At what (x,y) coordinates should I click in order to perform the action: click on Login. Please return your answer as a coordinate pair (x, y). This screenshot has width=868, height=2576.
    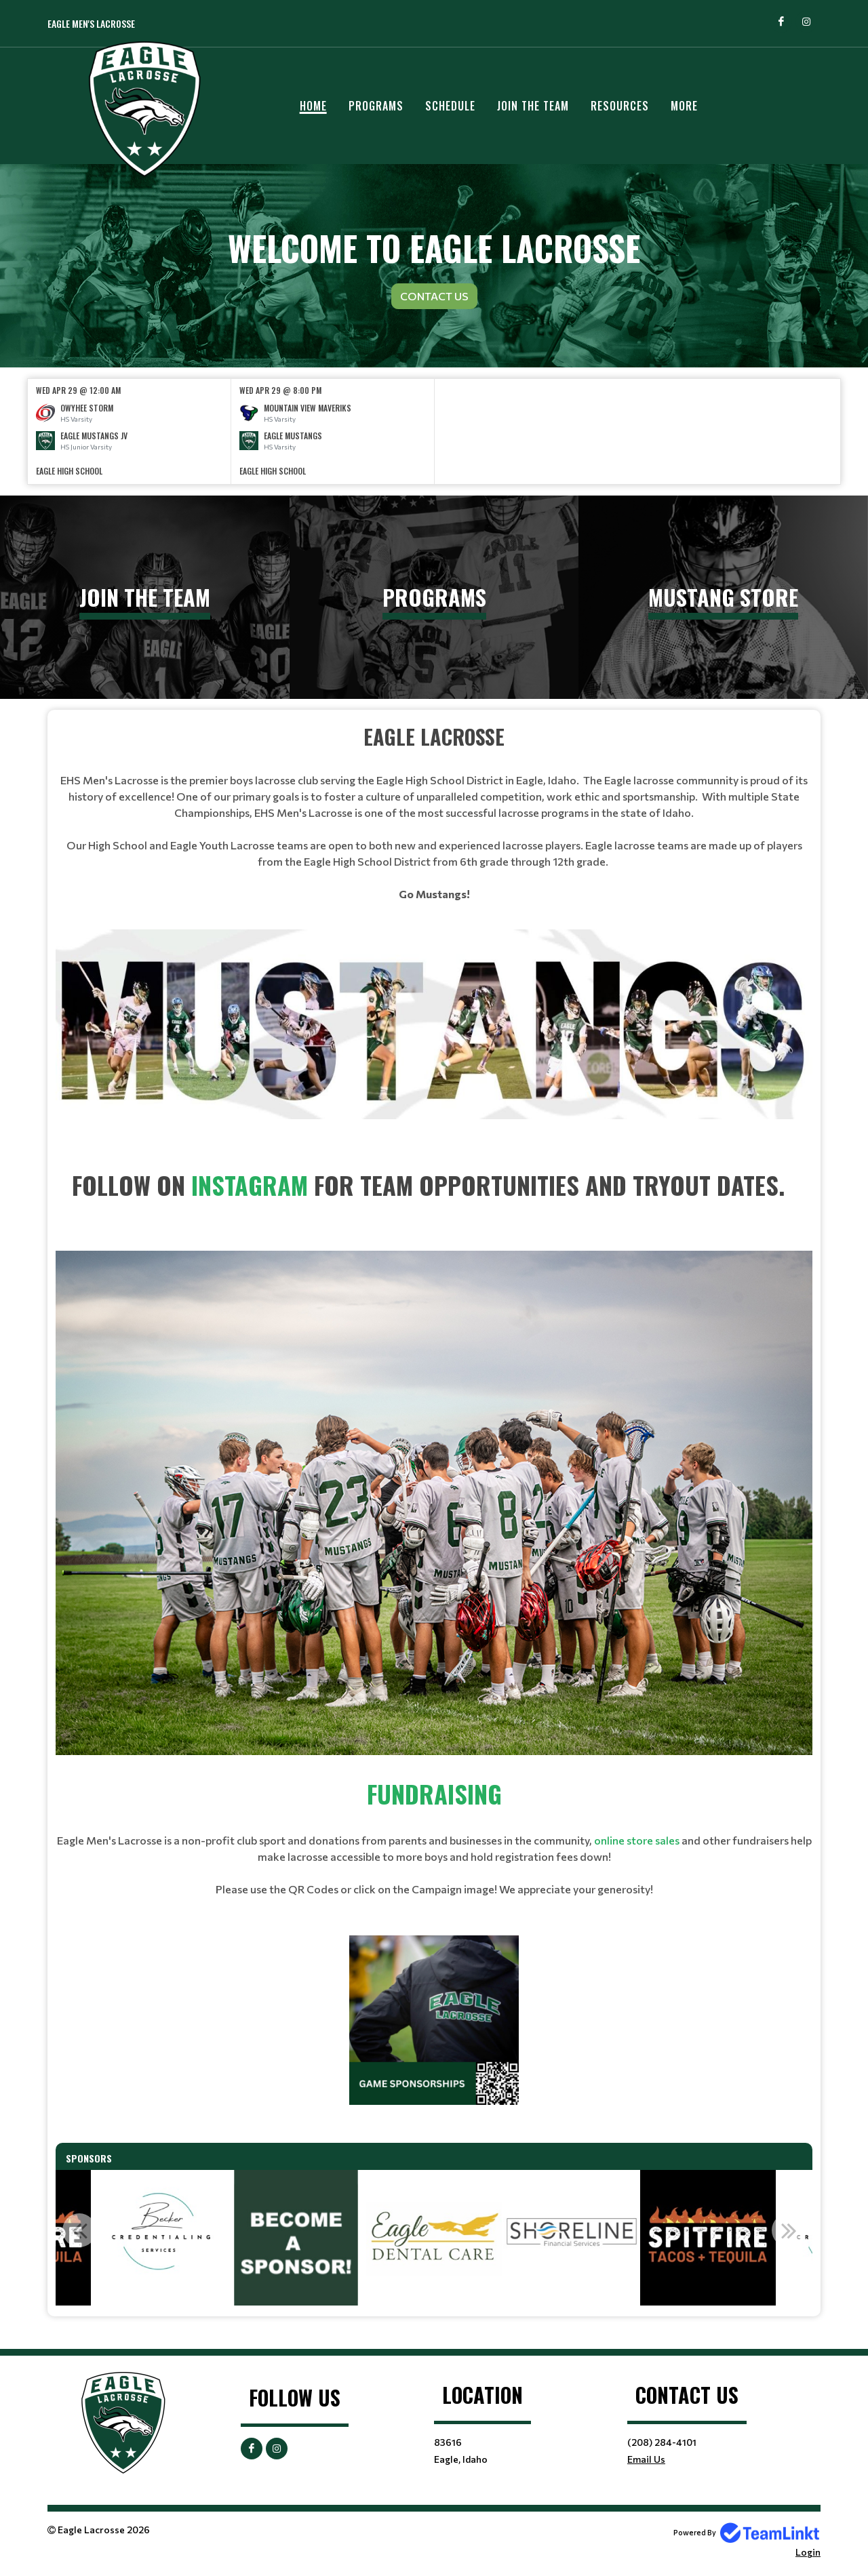
    Looking at the image, I should click on (808, 2552).